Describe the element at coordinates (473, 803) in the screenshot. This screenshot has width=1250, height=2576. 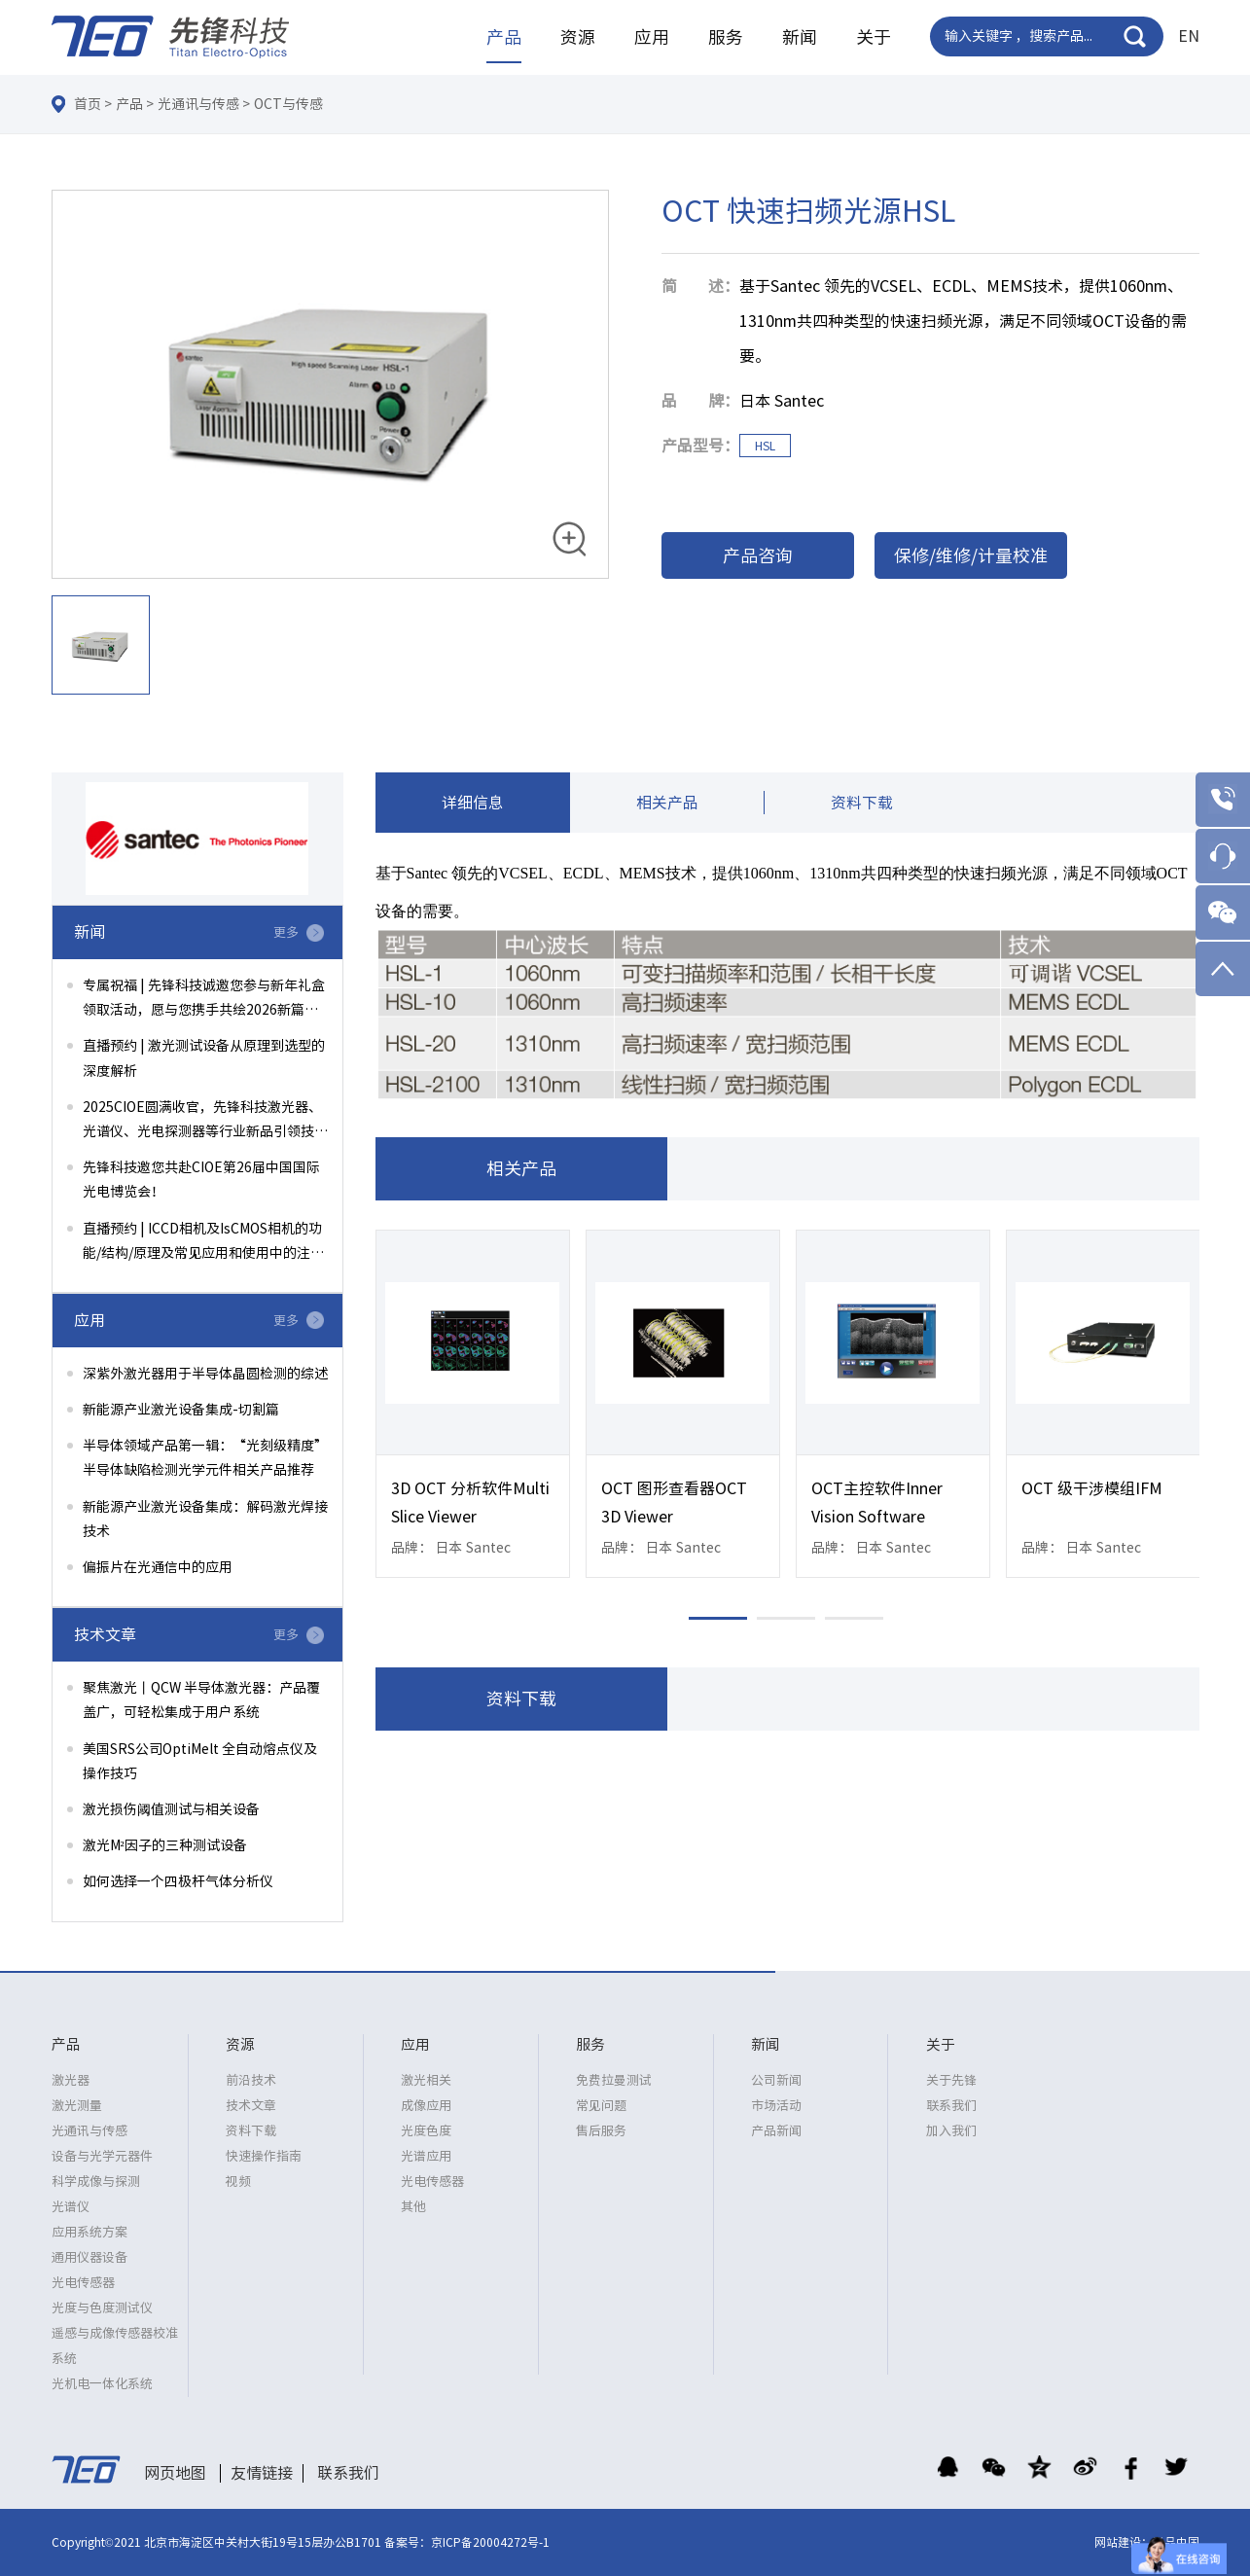
I see `详细信息` at that location.